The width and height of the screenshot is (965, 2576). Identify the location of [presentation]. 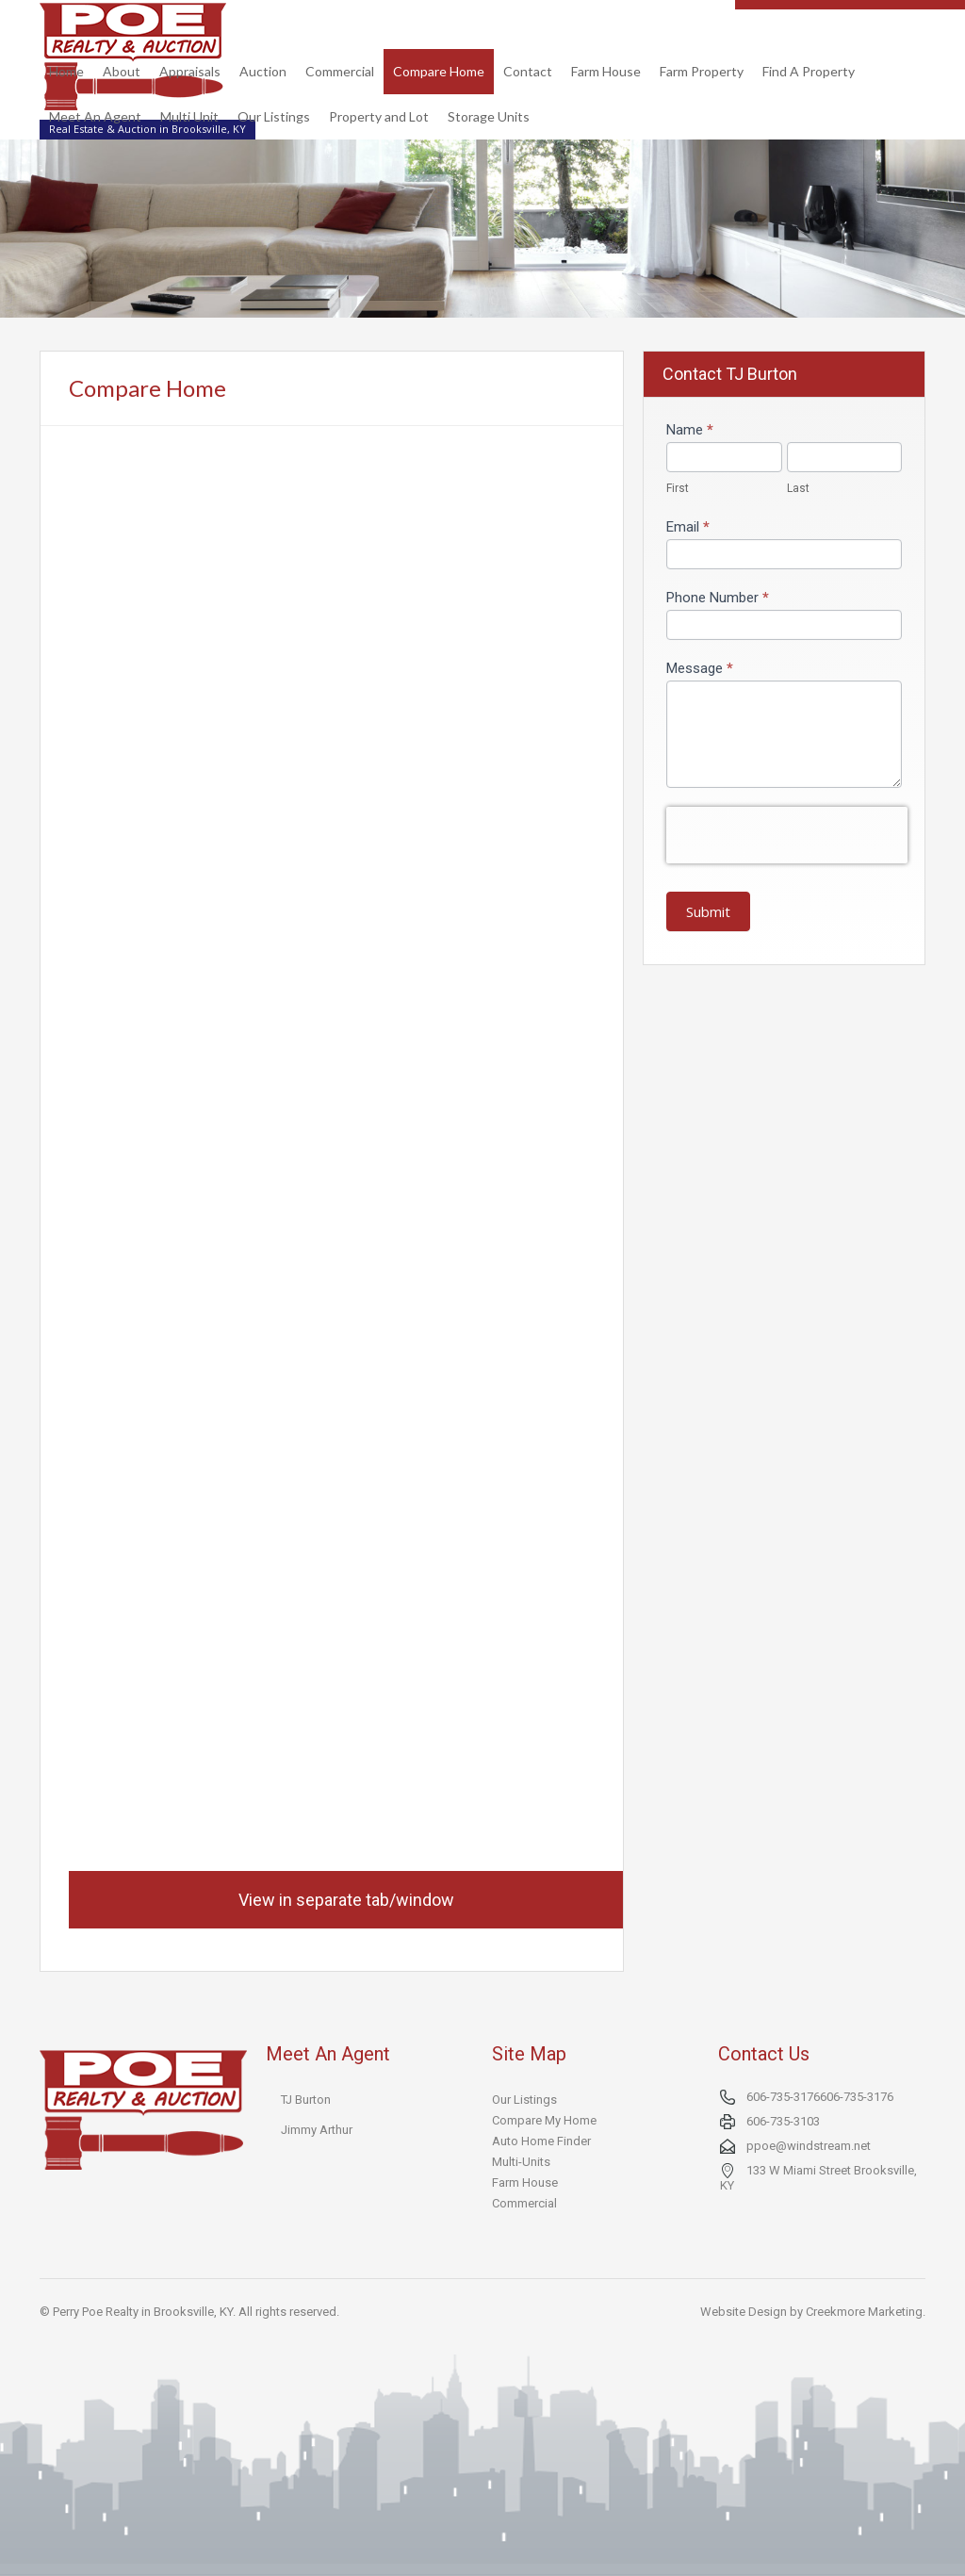
(787, 835).